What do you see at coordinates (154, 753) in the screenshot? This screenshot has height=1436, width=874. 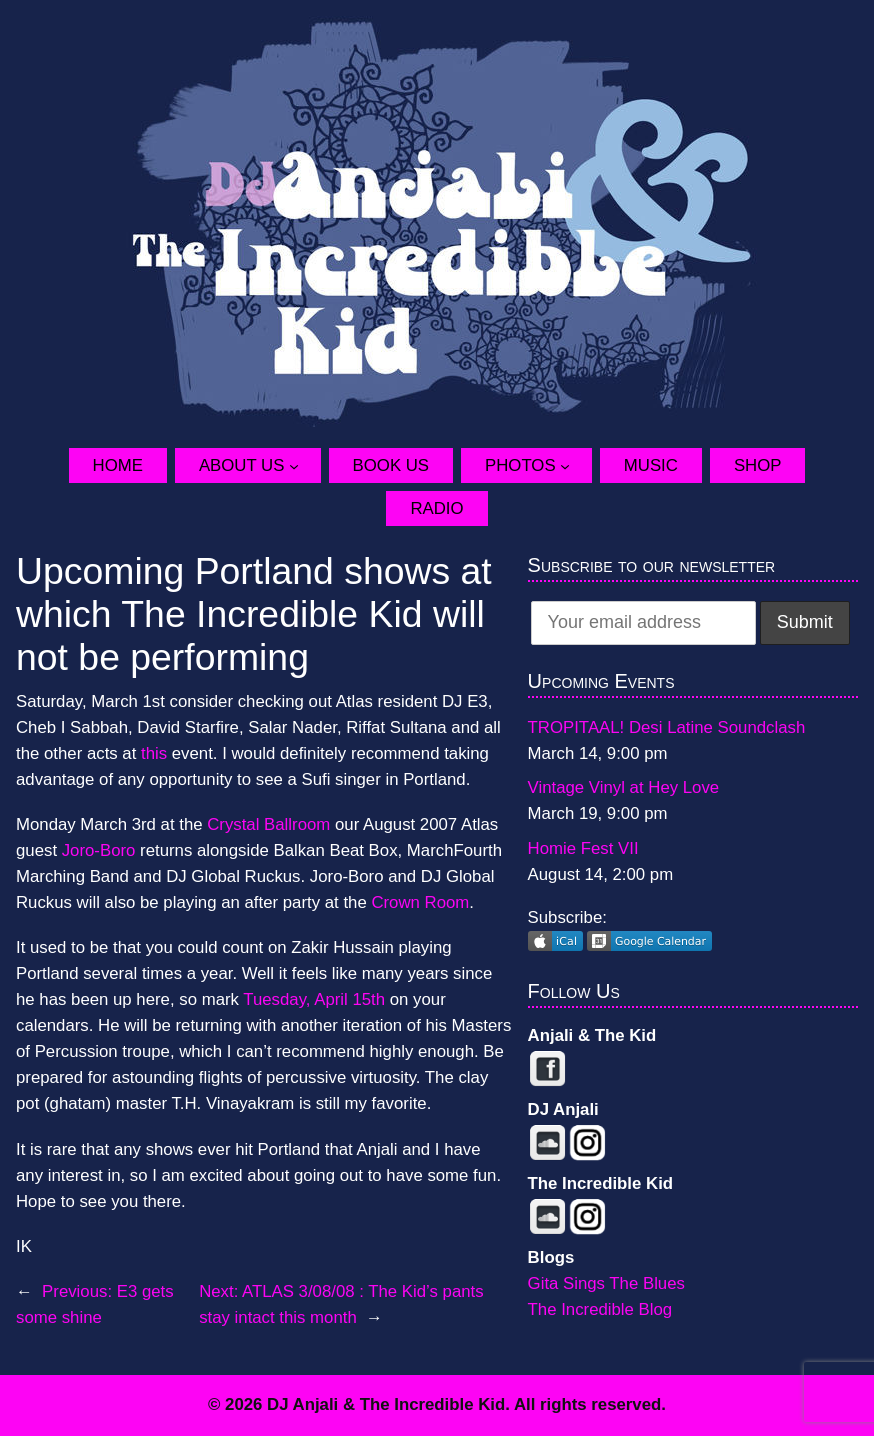 I see `this` at bounding box center [154, 753].